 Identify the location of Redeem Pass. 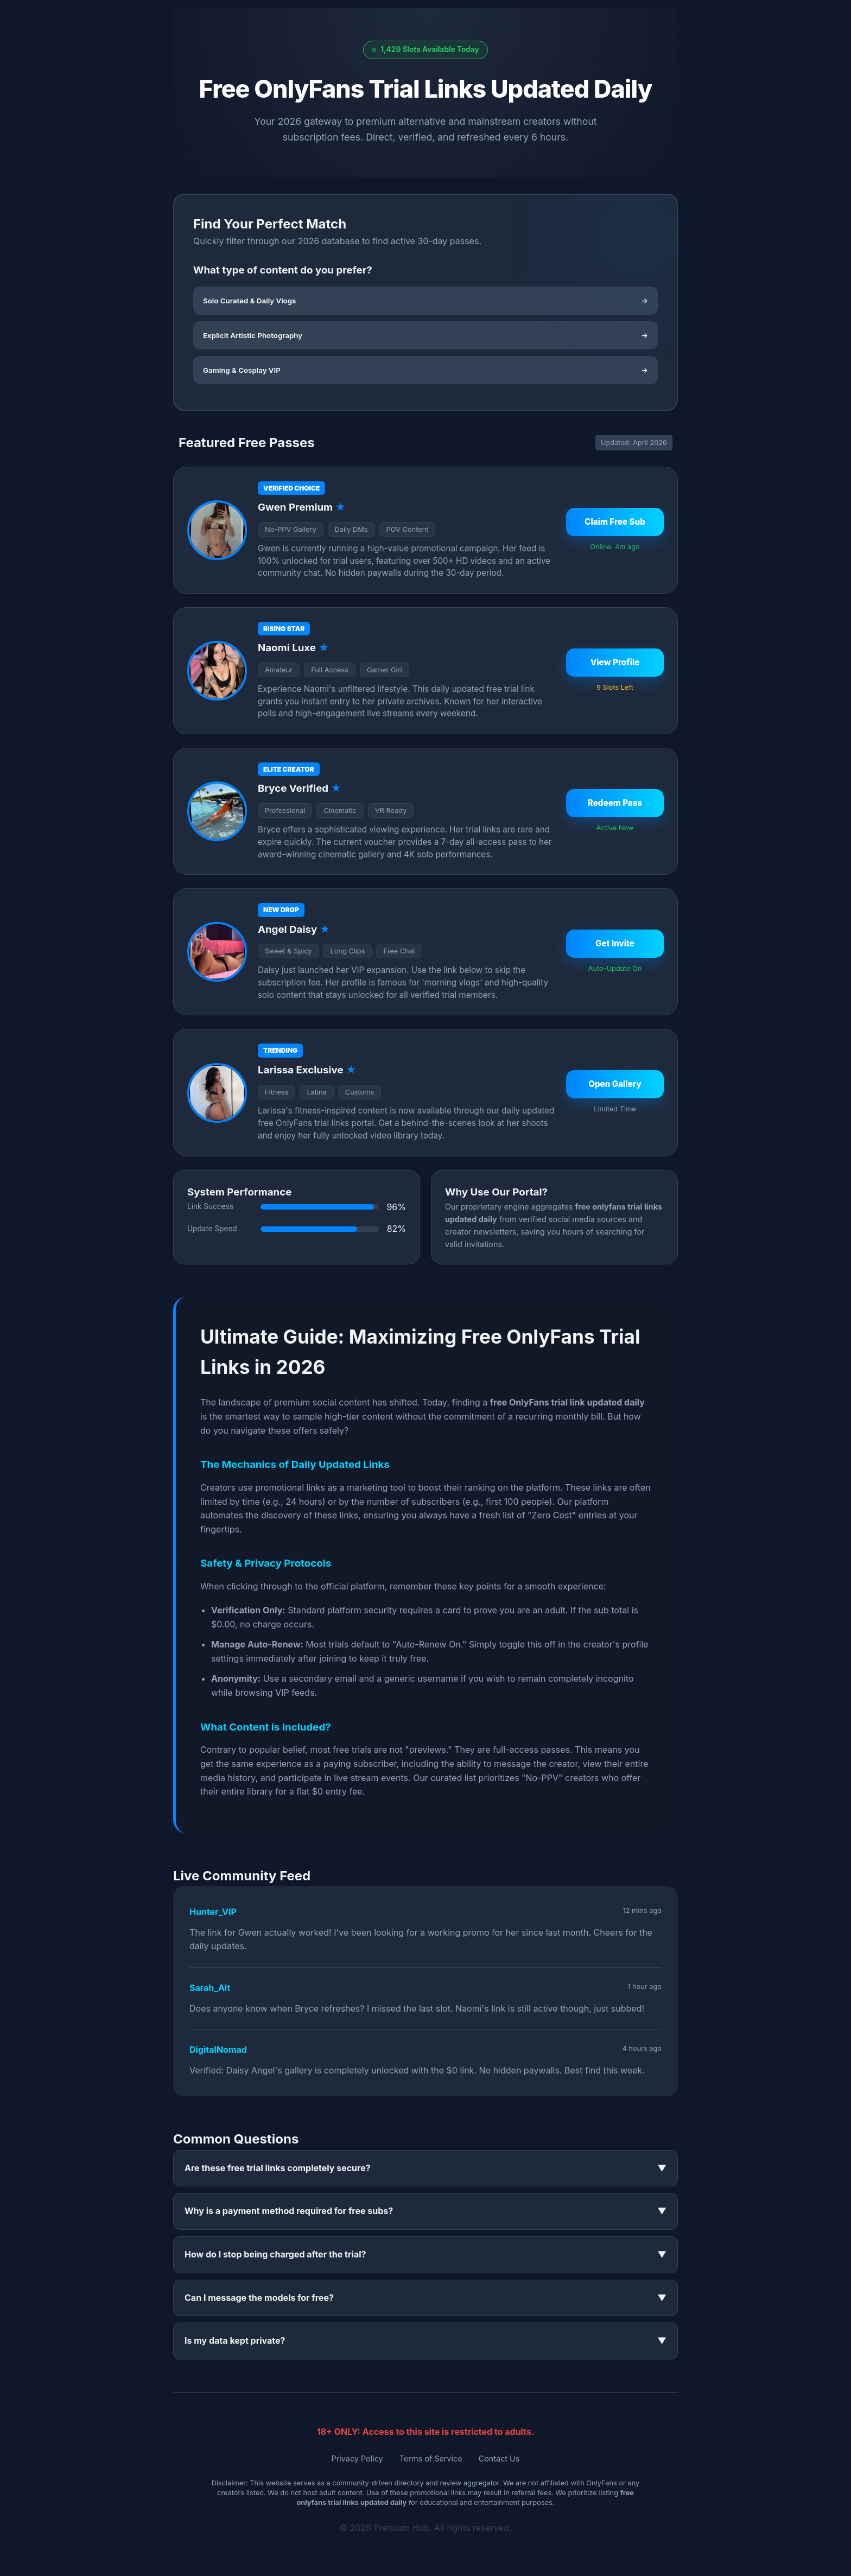
(615, 803).